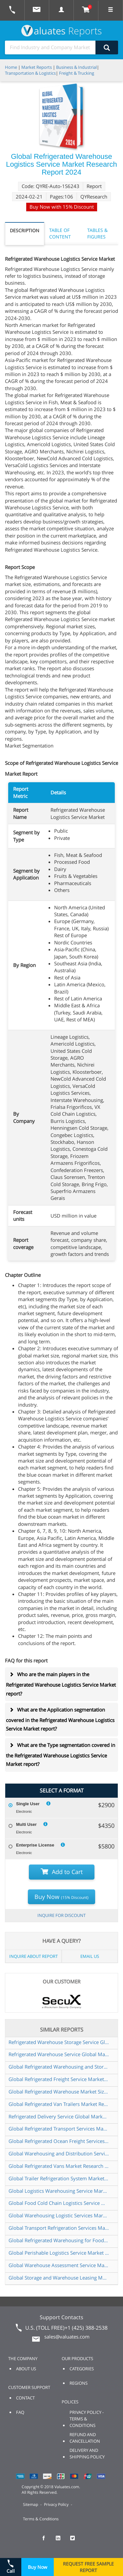 The width and height of the screenshot is (123, 2576). Describe the element at coordinates (61, 1915) in the screenshot. I see `INQUIRE FOR DISCOUNT` at that location.